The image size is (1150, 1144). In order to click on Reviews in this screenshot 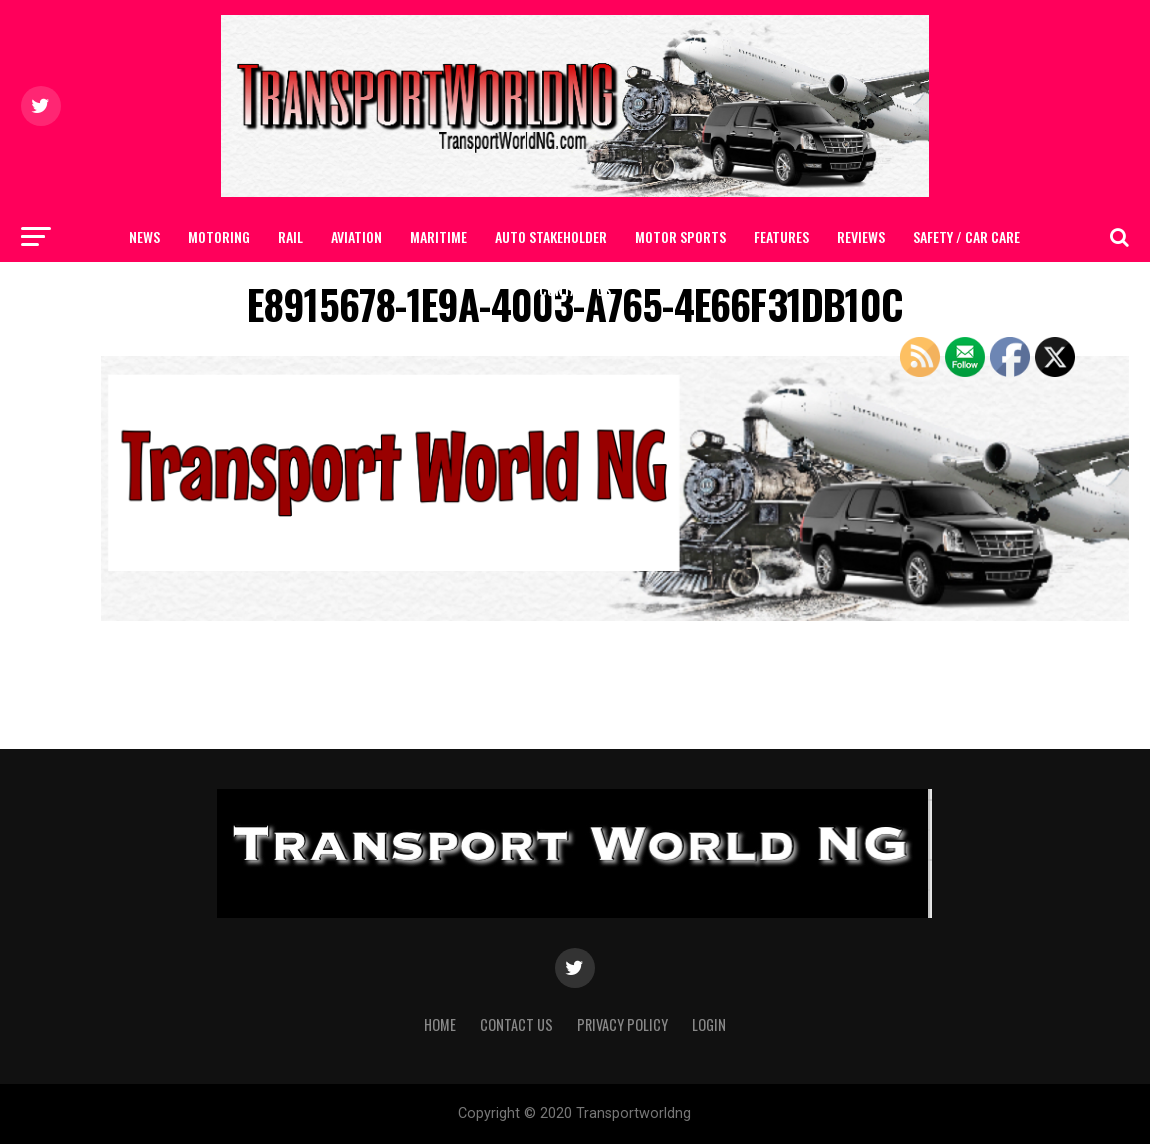, I will do `click(861, 236)`.